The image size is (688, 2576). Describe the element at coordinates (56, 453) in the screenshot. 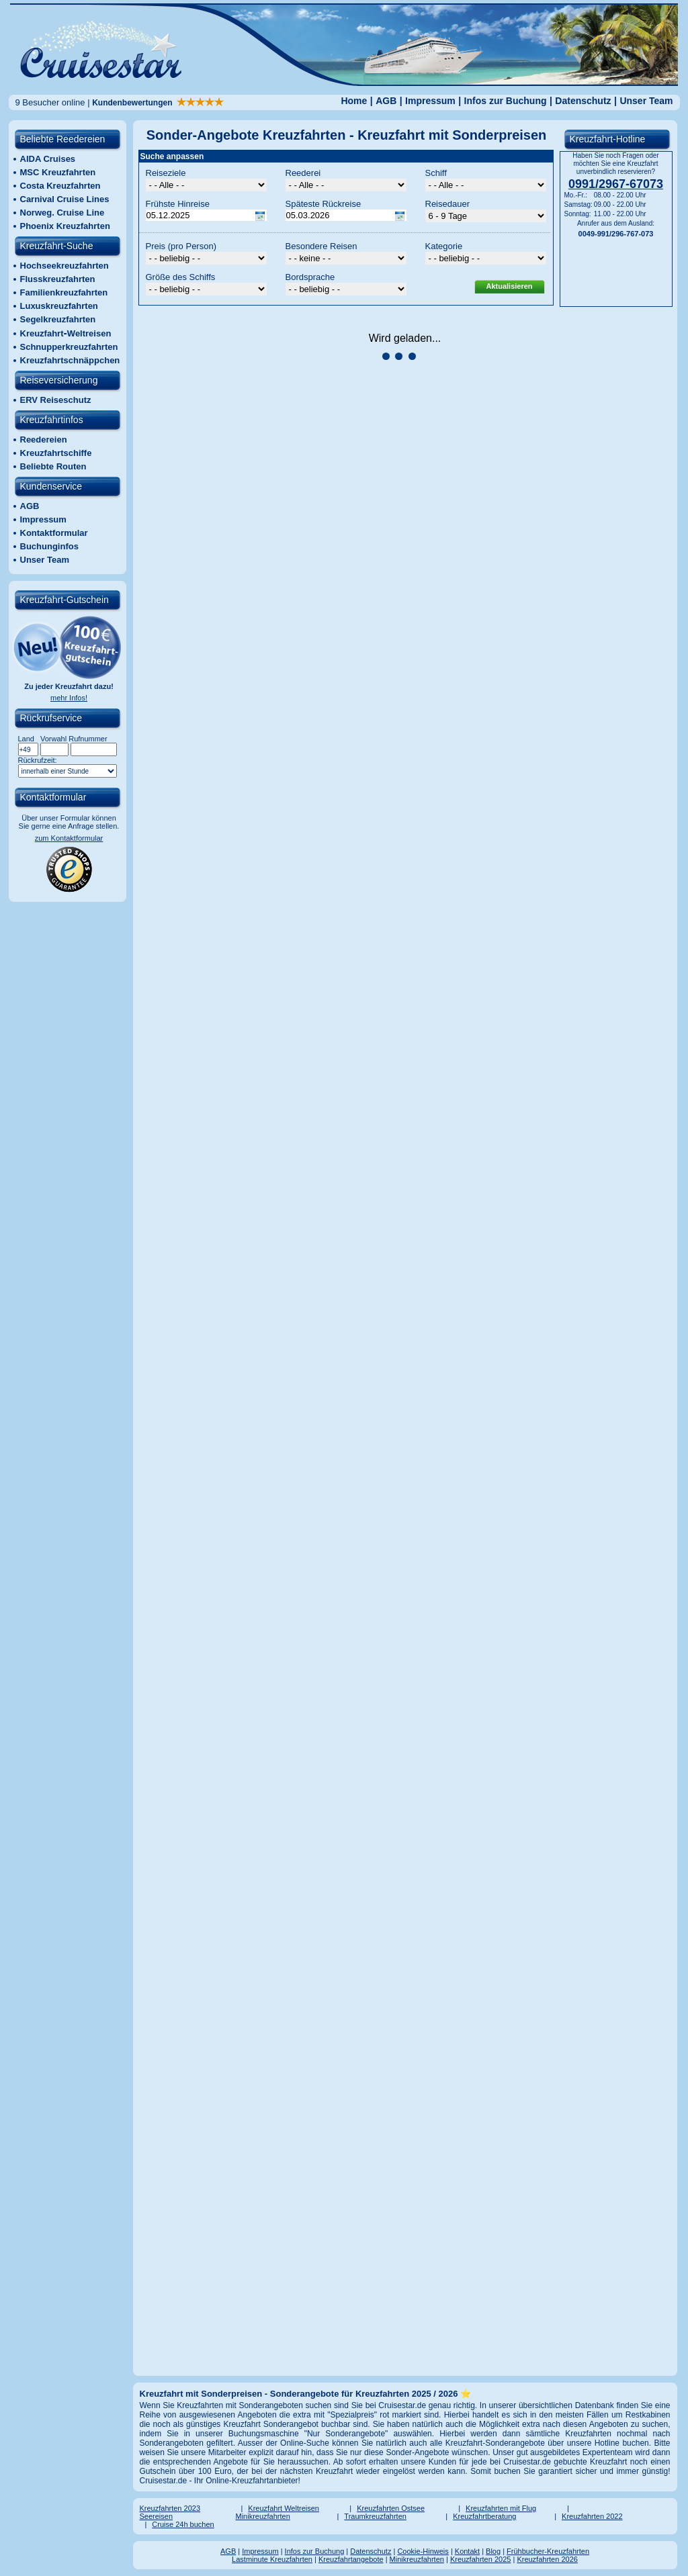

I see `Kreuzfahrtschiffe` at that location.